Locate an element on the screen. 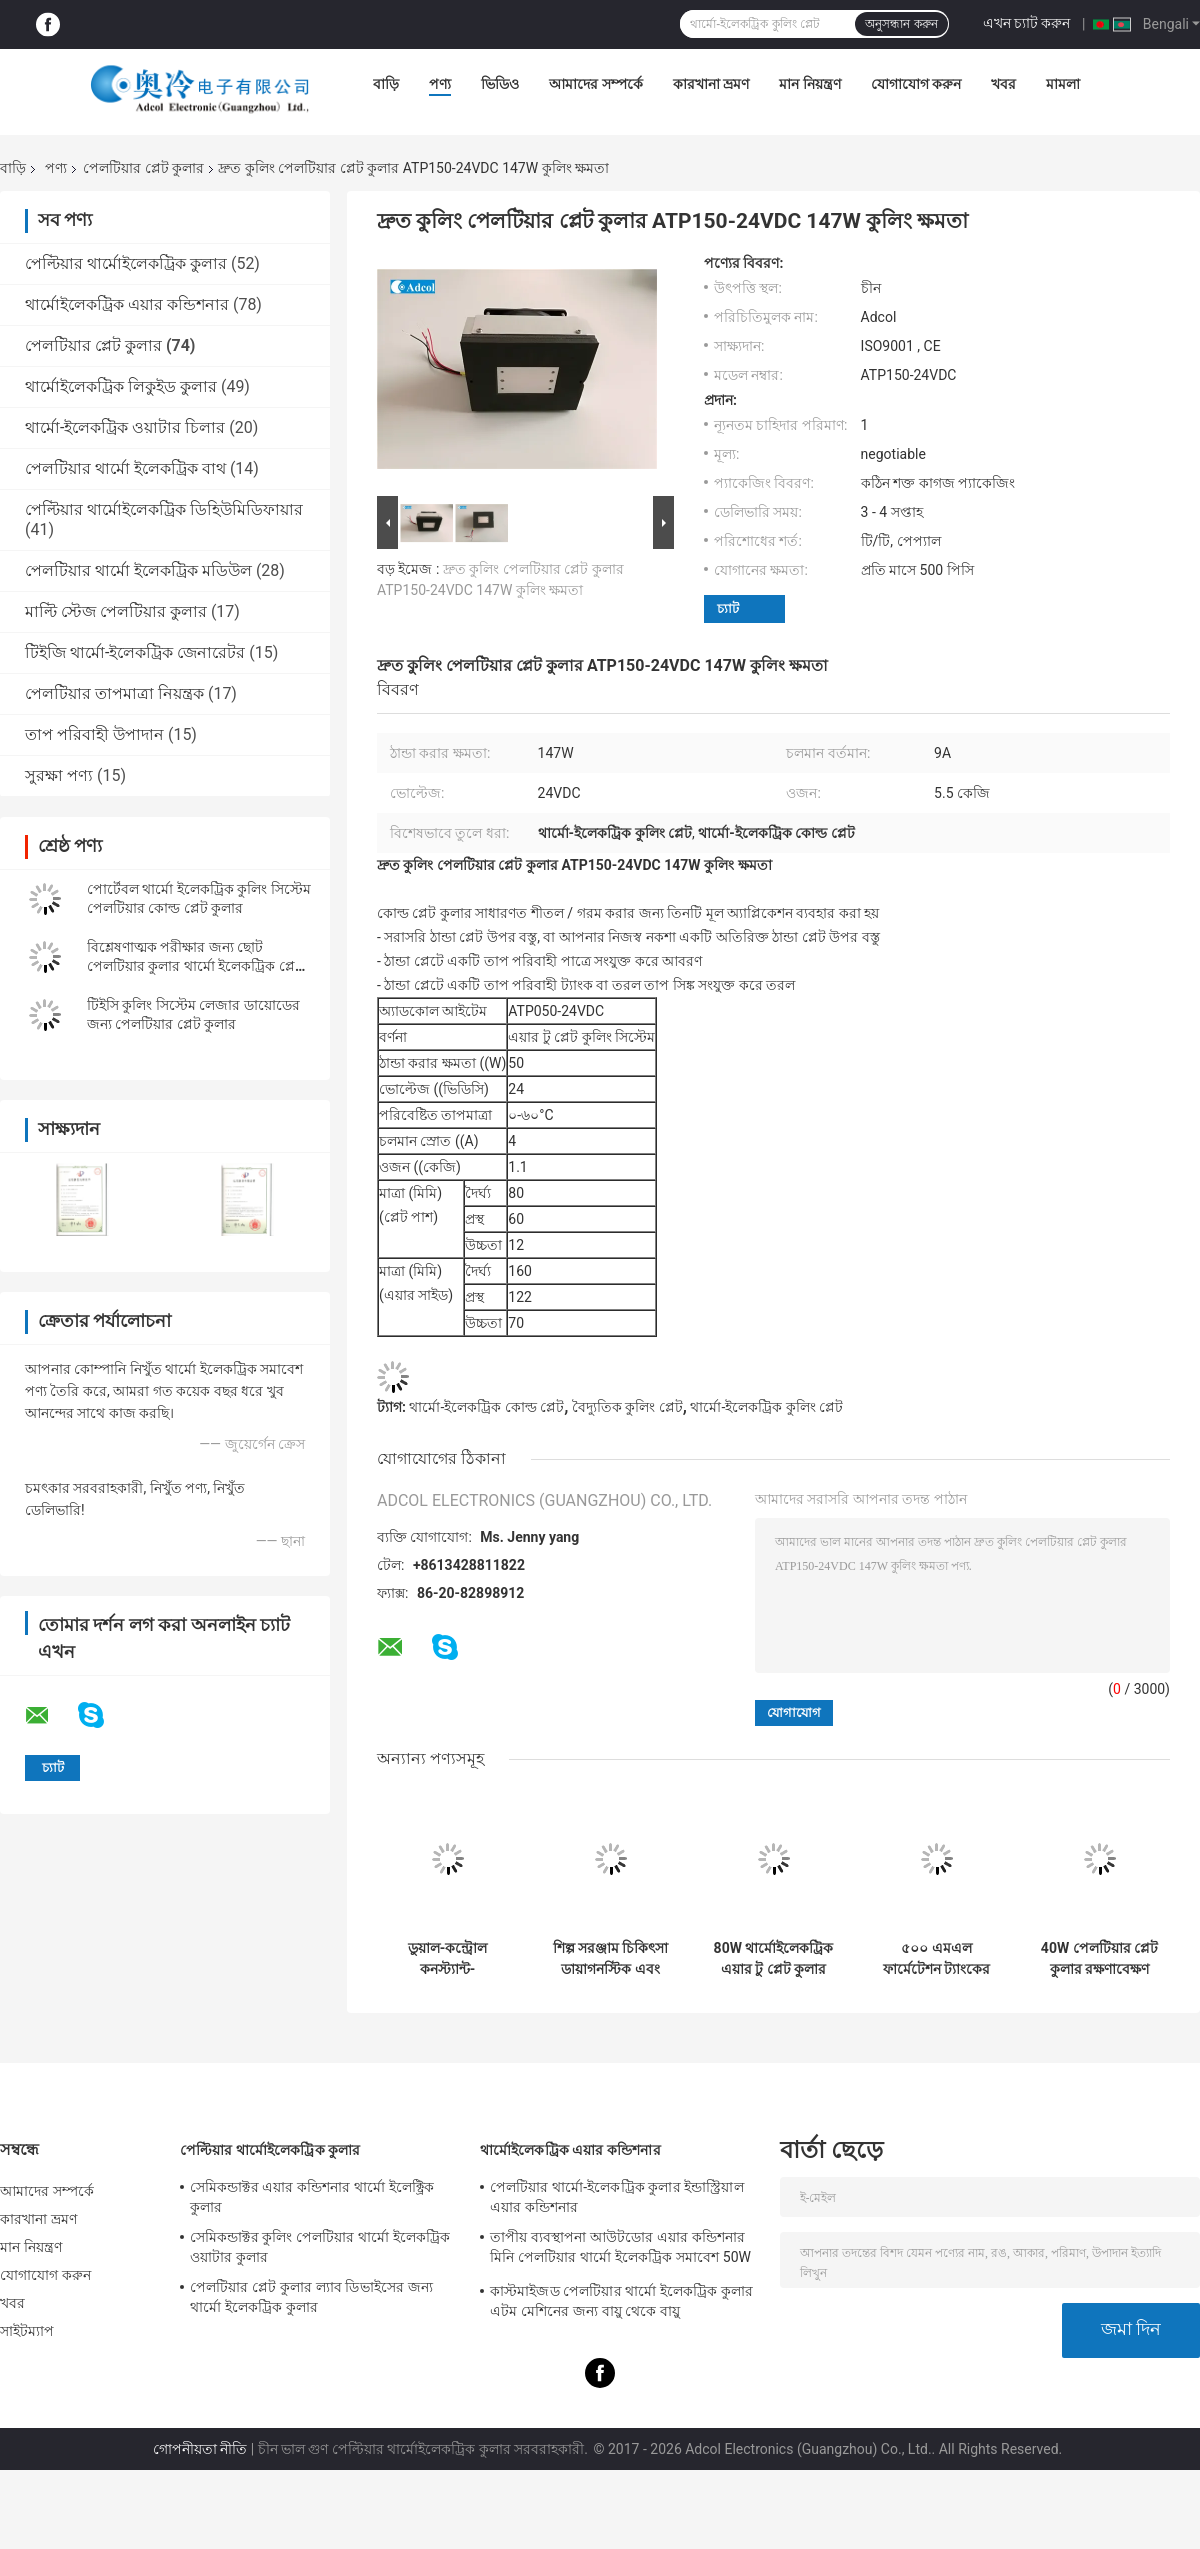  পেলটিয়ার থার্মো ইলেকট্রিক মডিউল is located at coordinates (138, 570).